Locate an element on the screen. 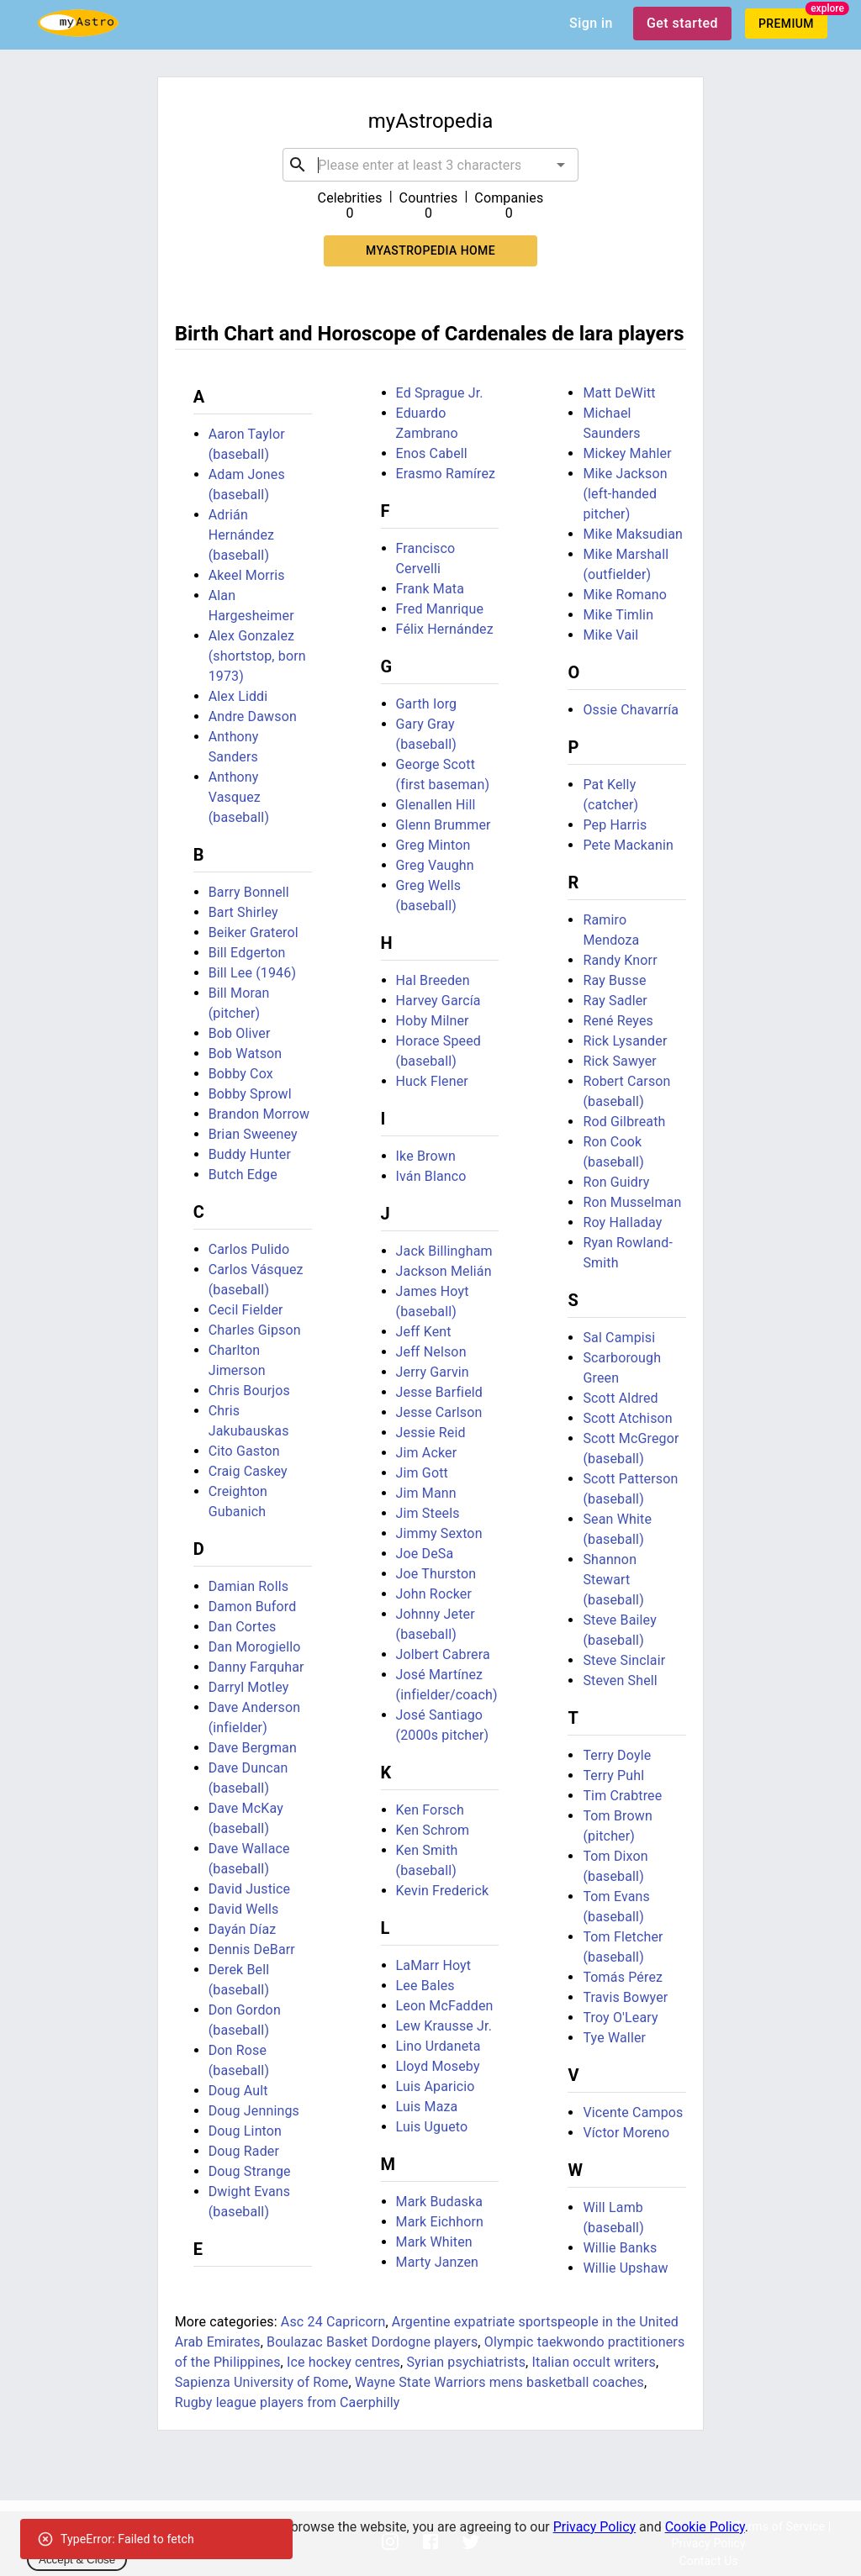 Image resolution: width=861 pixels, height=2576 pixels. Bill Edgerton is located at coordinates (247, 953).